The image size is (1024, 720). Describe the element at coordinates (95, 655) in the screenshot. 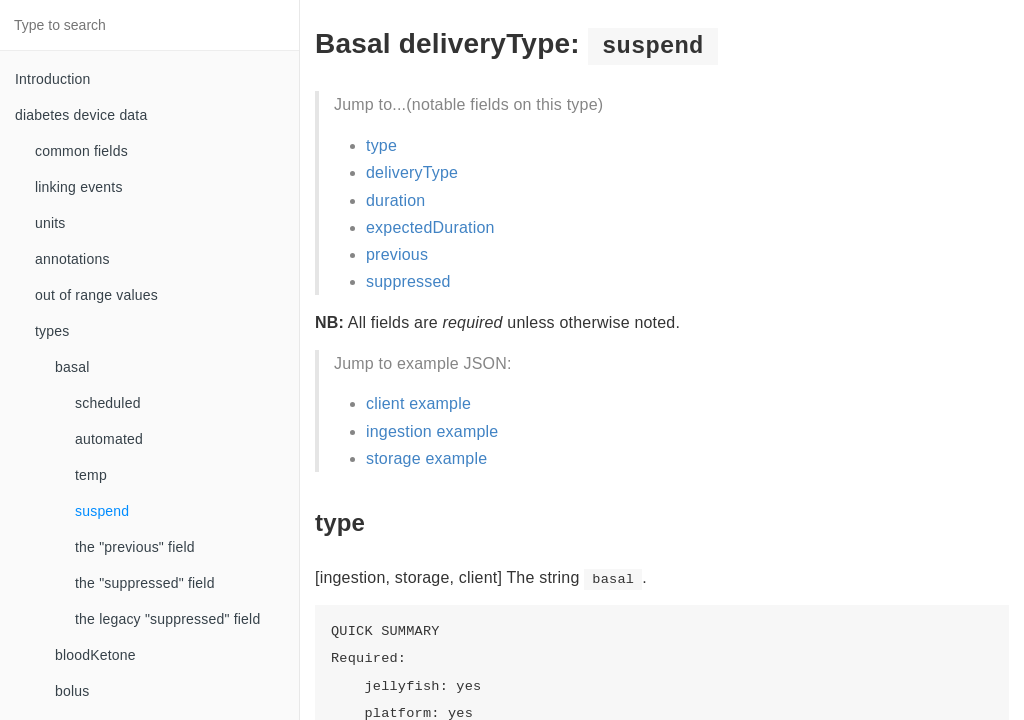

I see `bloodKetone` at that location.